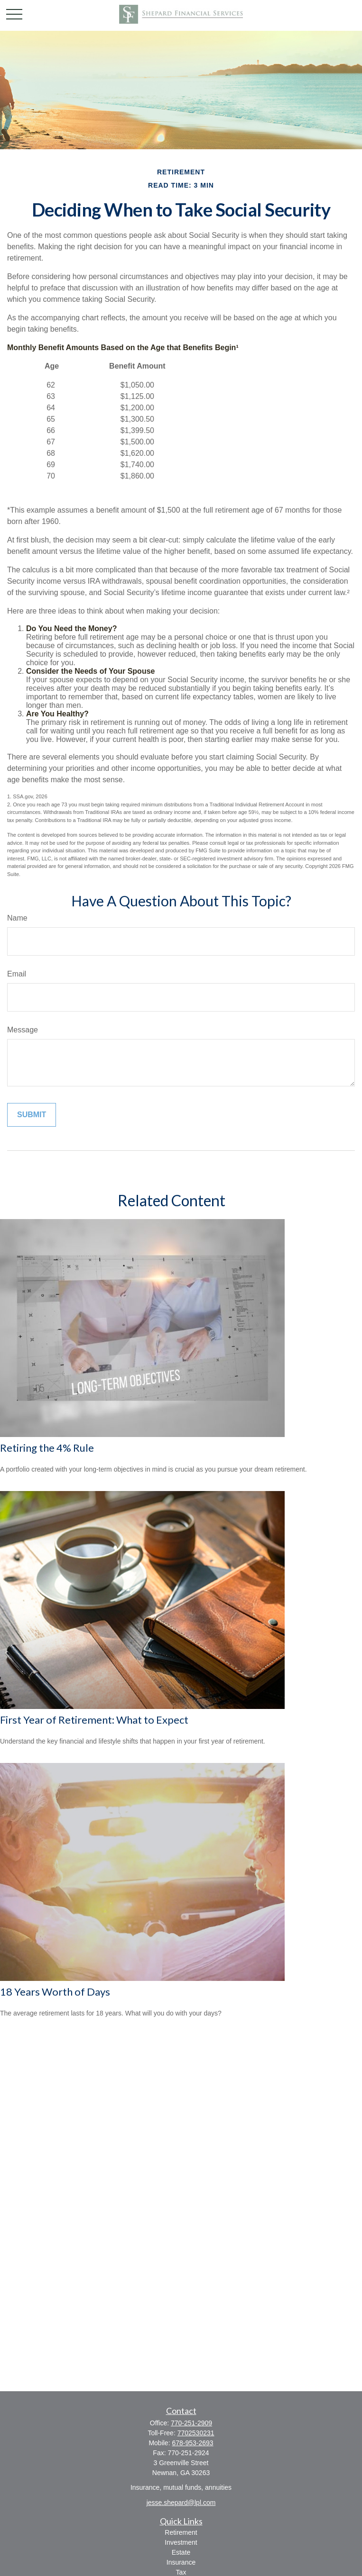  Describe the element at coordinates (17, 918) in the screenshot. I see `Name` at that location.